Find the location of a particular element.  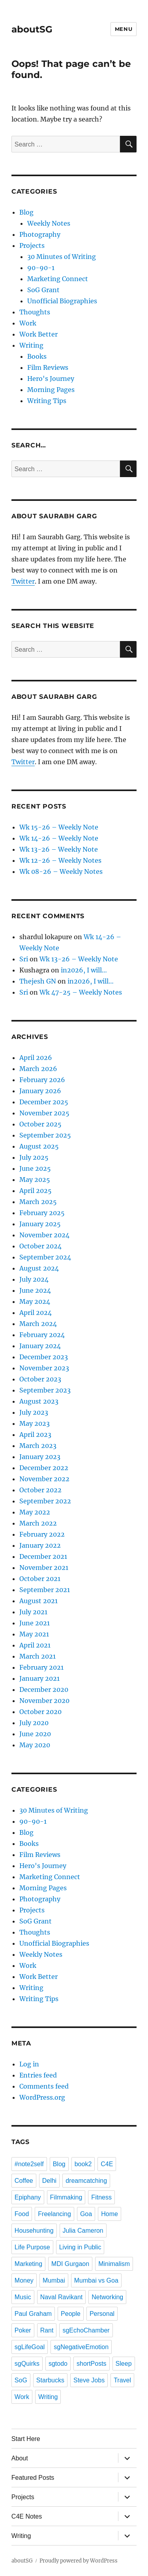

Projects is located at coordinates (32, 245).